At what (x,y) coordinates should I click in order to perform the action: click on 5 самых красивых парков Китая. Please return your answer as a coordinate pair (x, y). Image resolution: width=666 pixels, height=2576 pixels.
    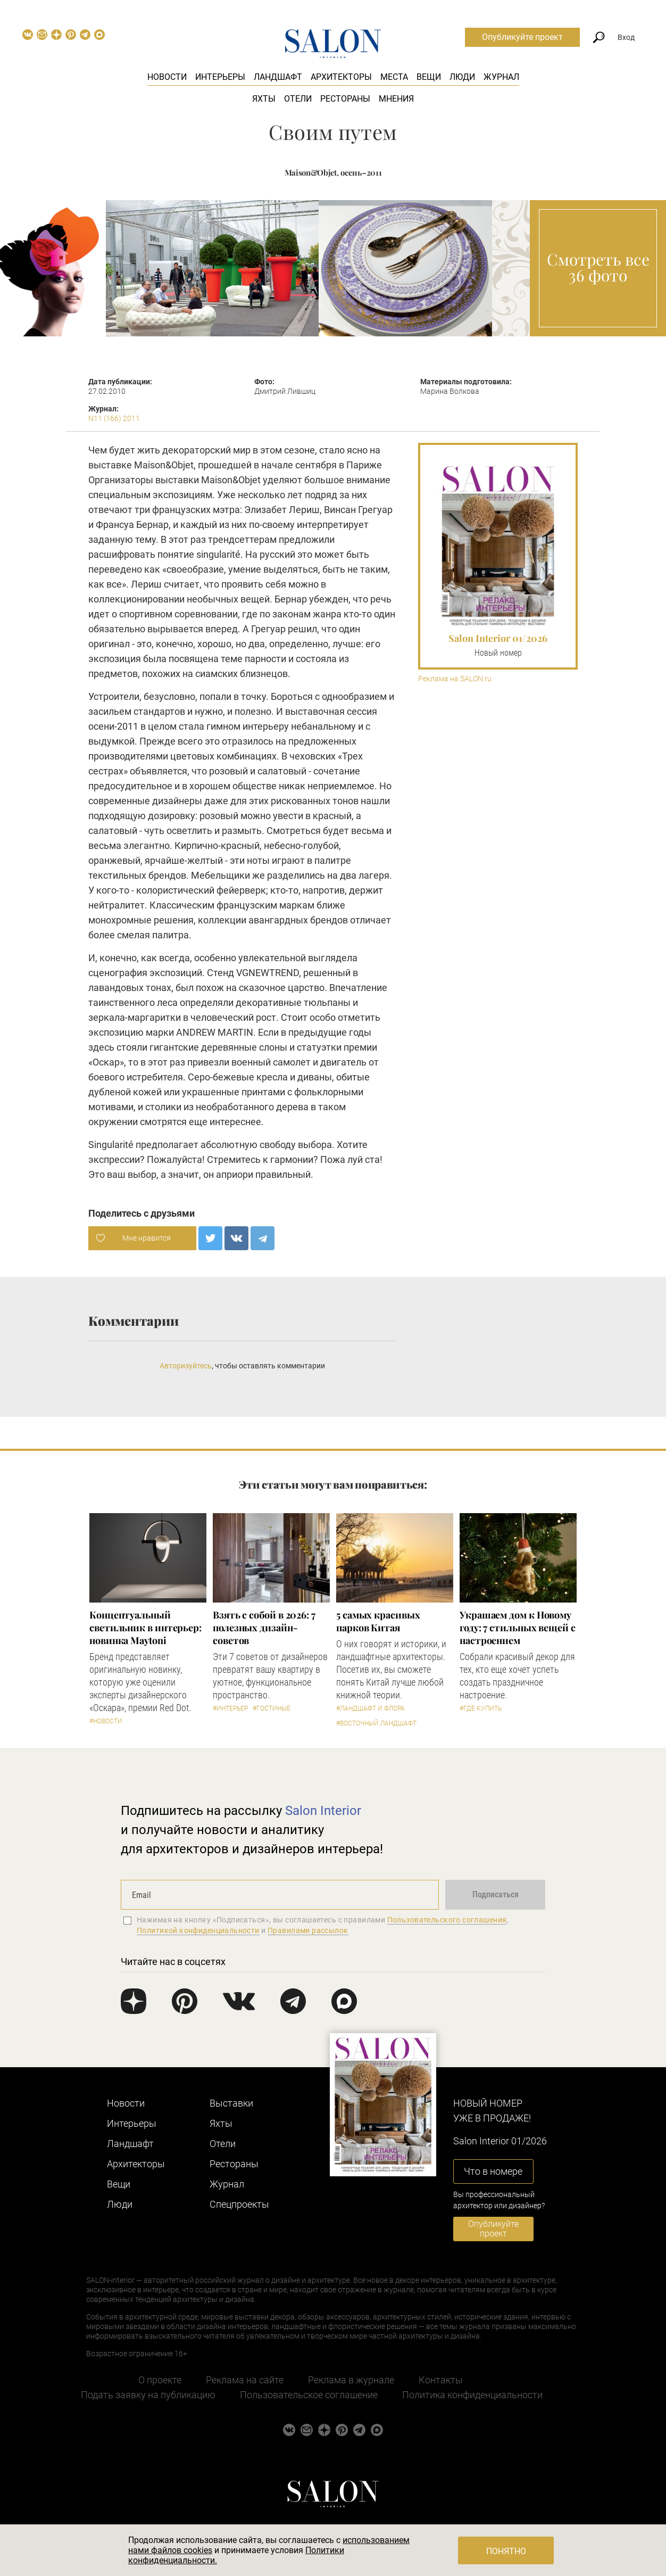
    Looking at the image, I should click on (378, 1621).